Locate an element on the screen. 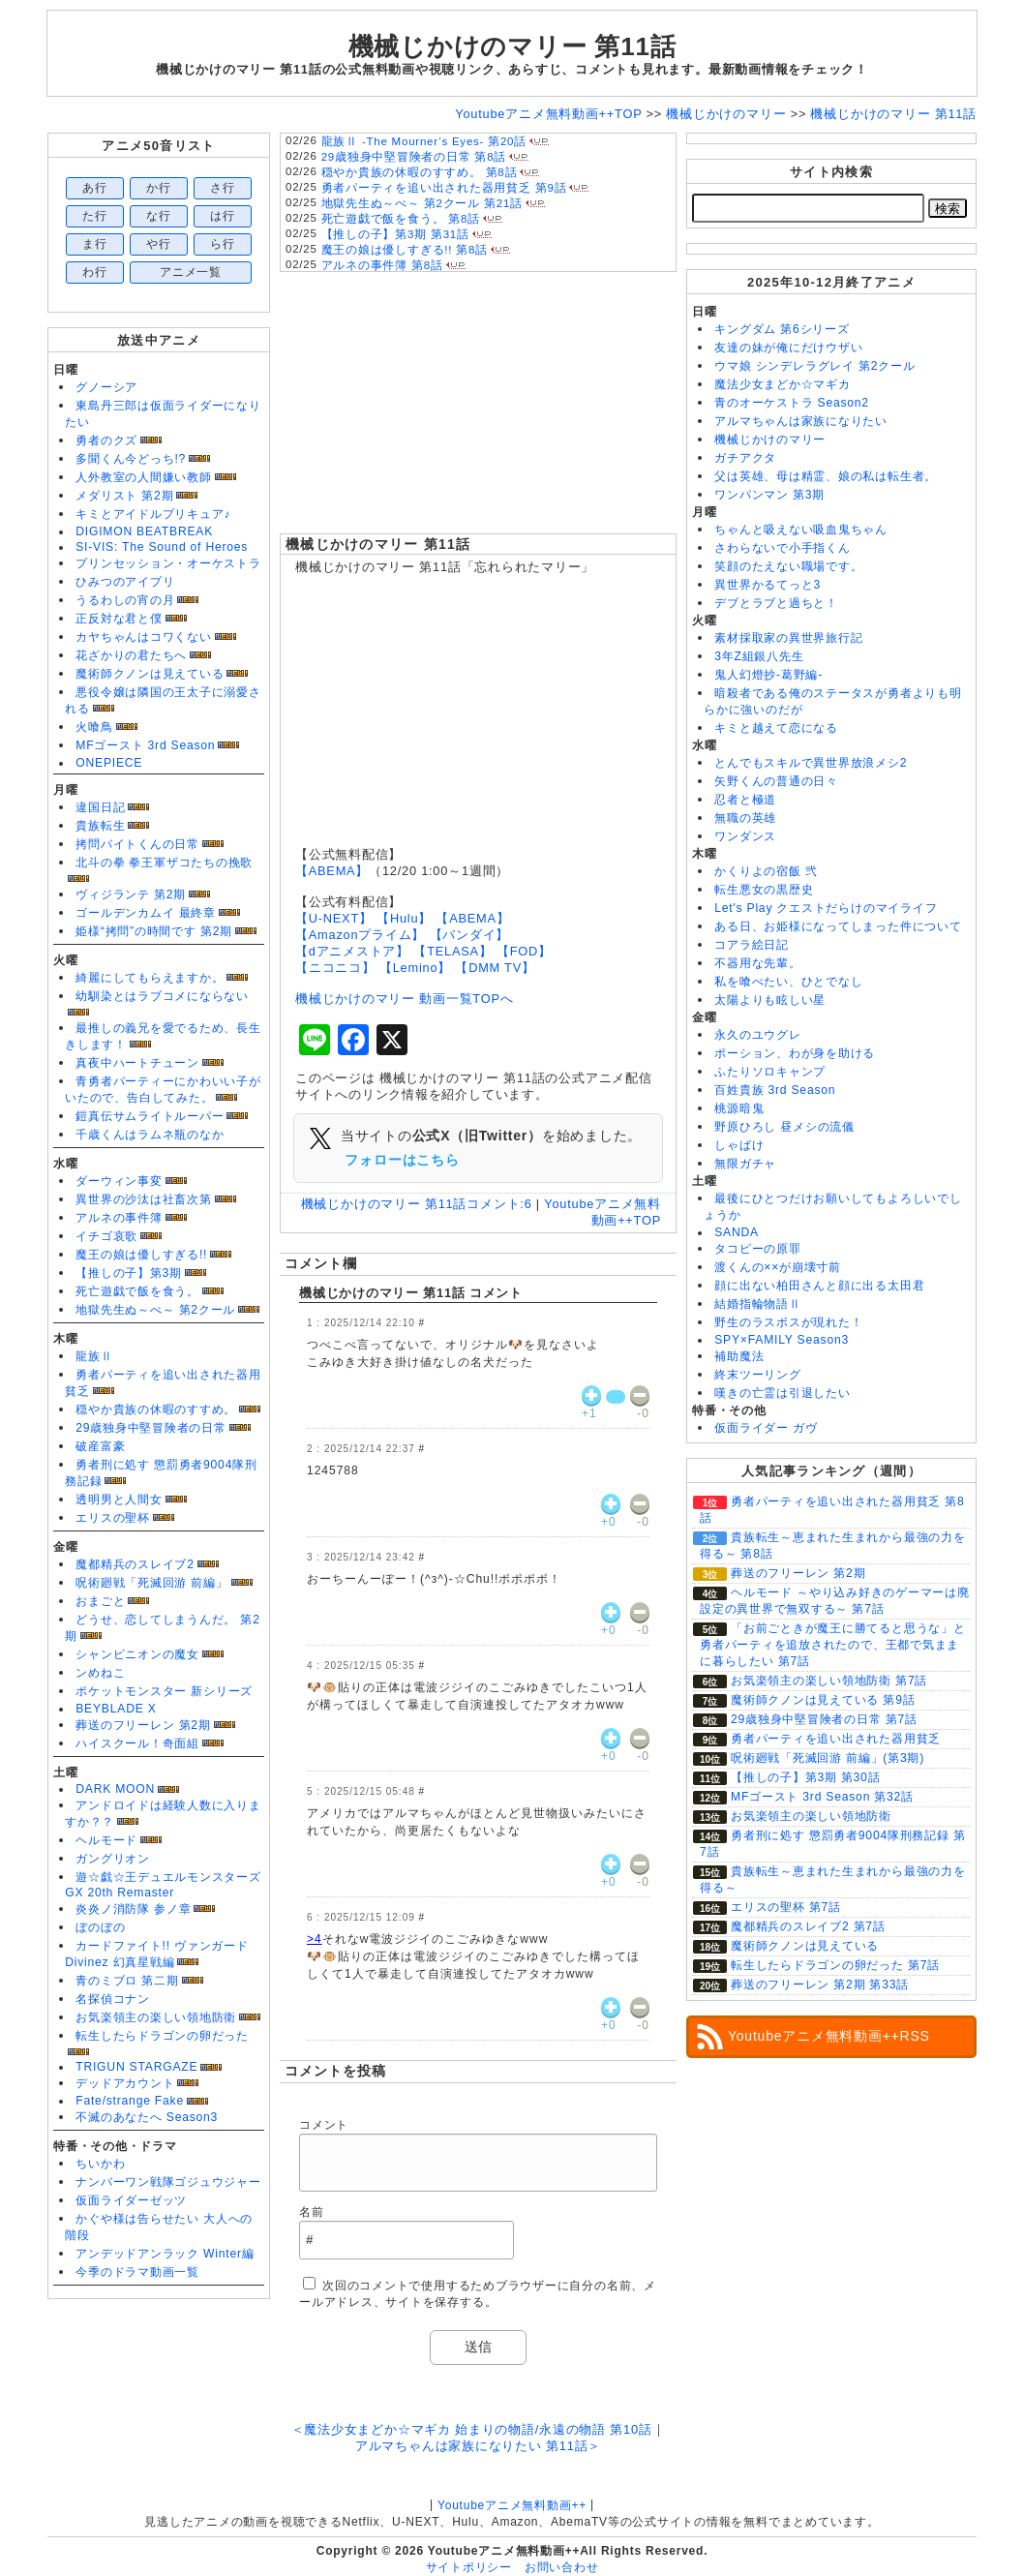 This screenshot has width=1024, height=2576. 綺麗にしてもらえますか。 is located at coordinates (149, 978).